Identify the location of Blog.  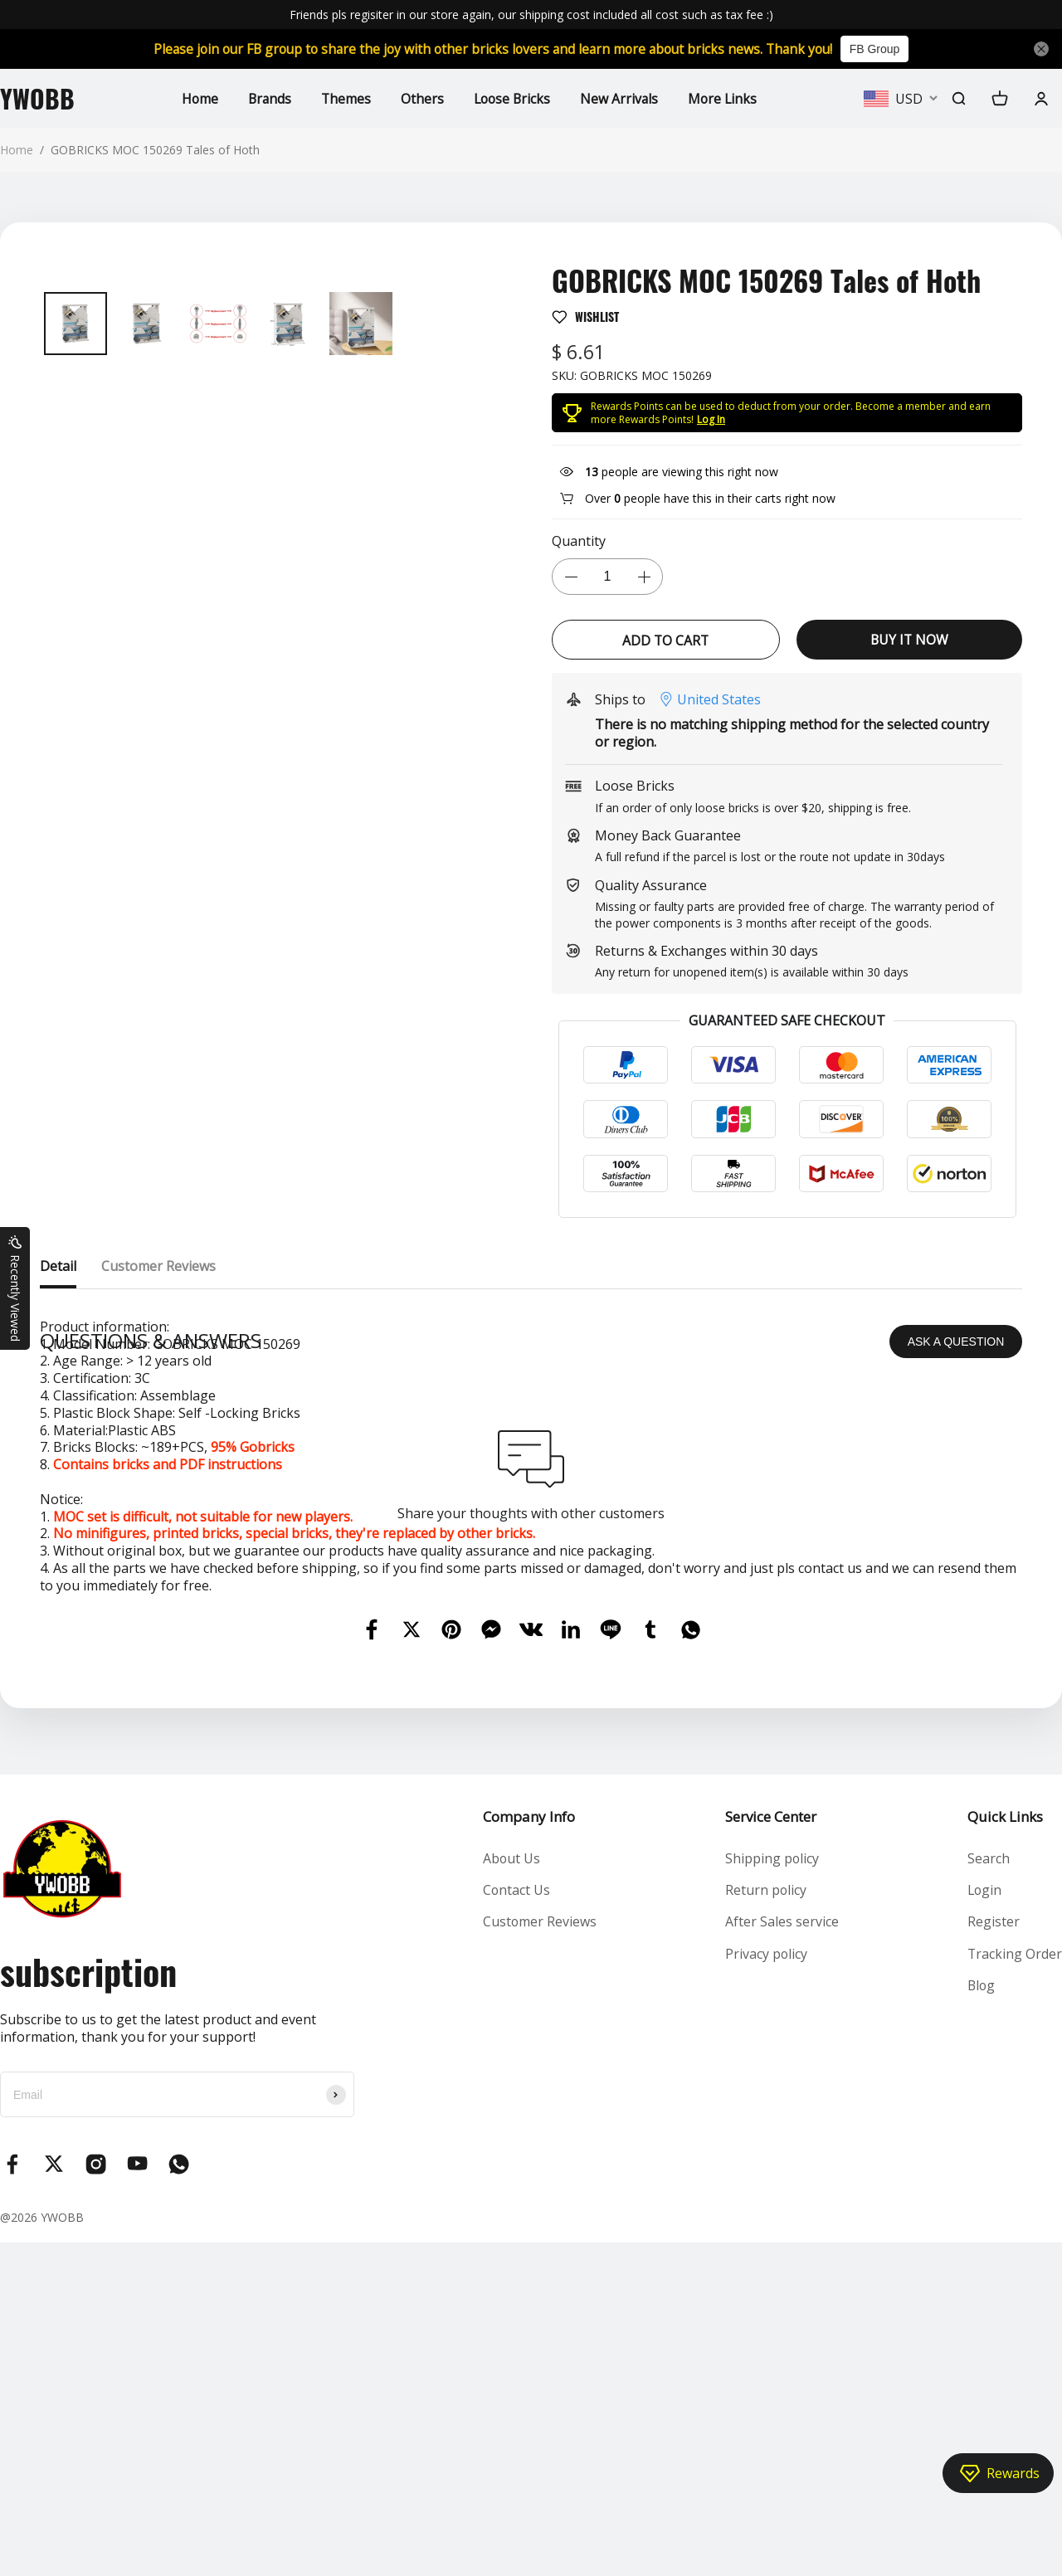
(981, 2319).